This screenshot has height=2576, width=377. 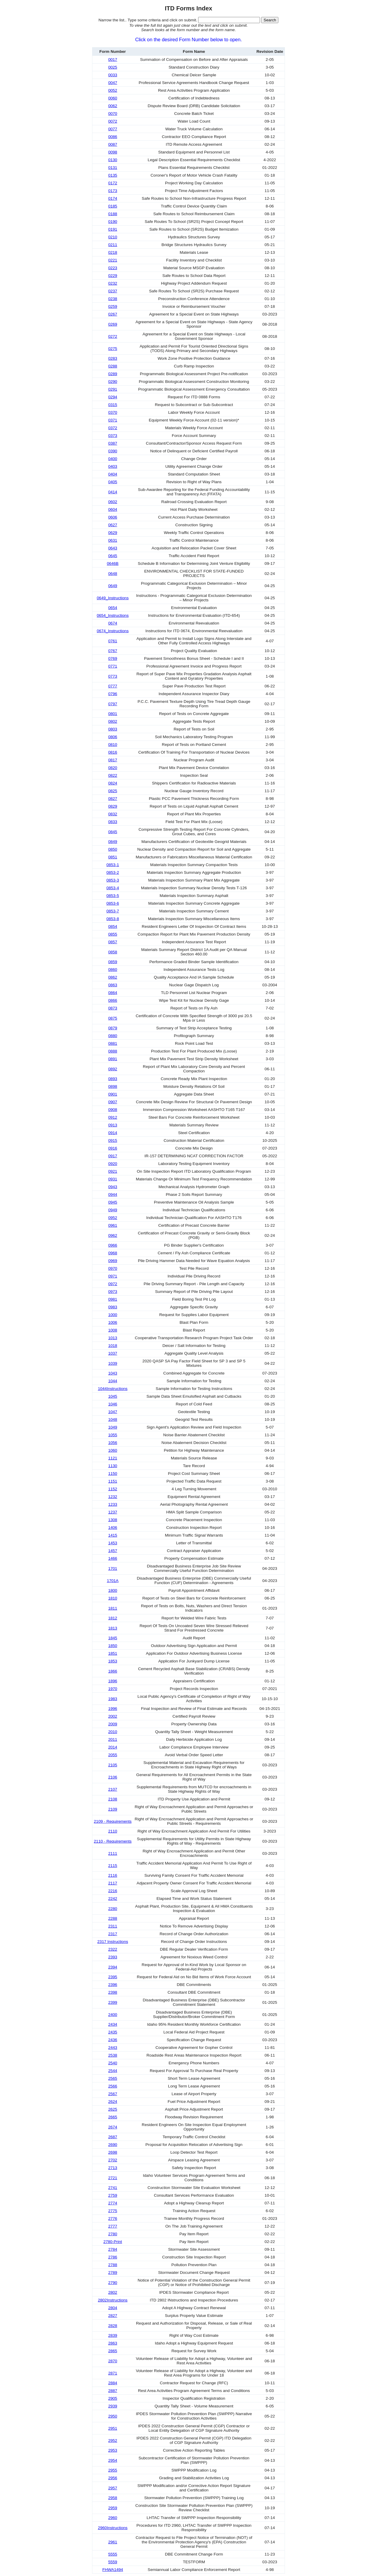 I want to click on 2288, so click(x=112, y=1918).